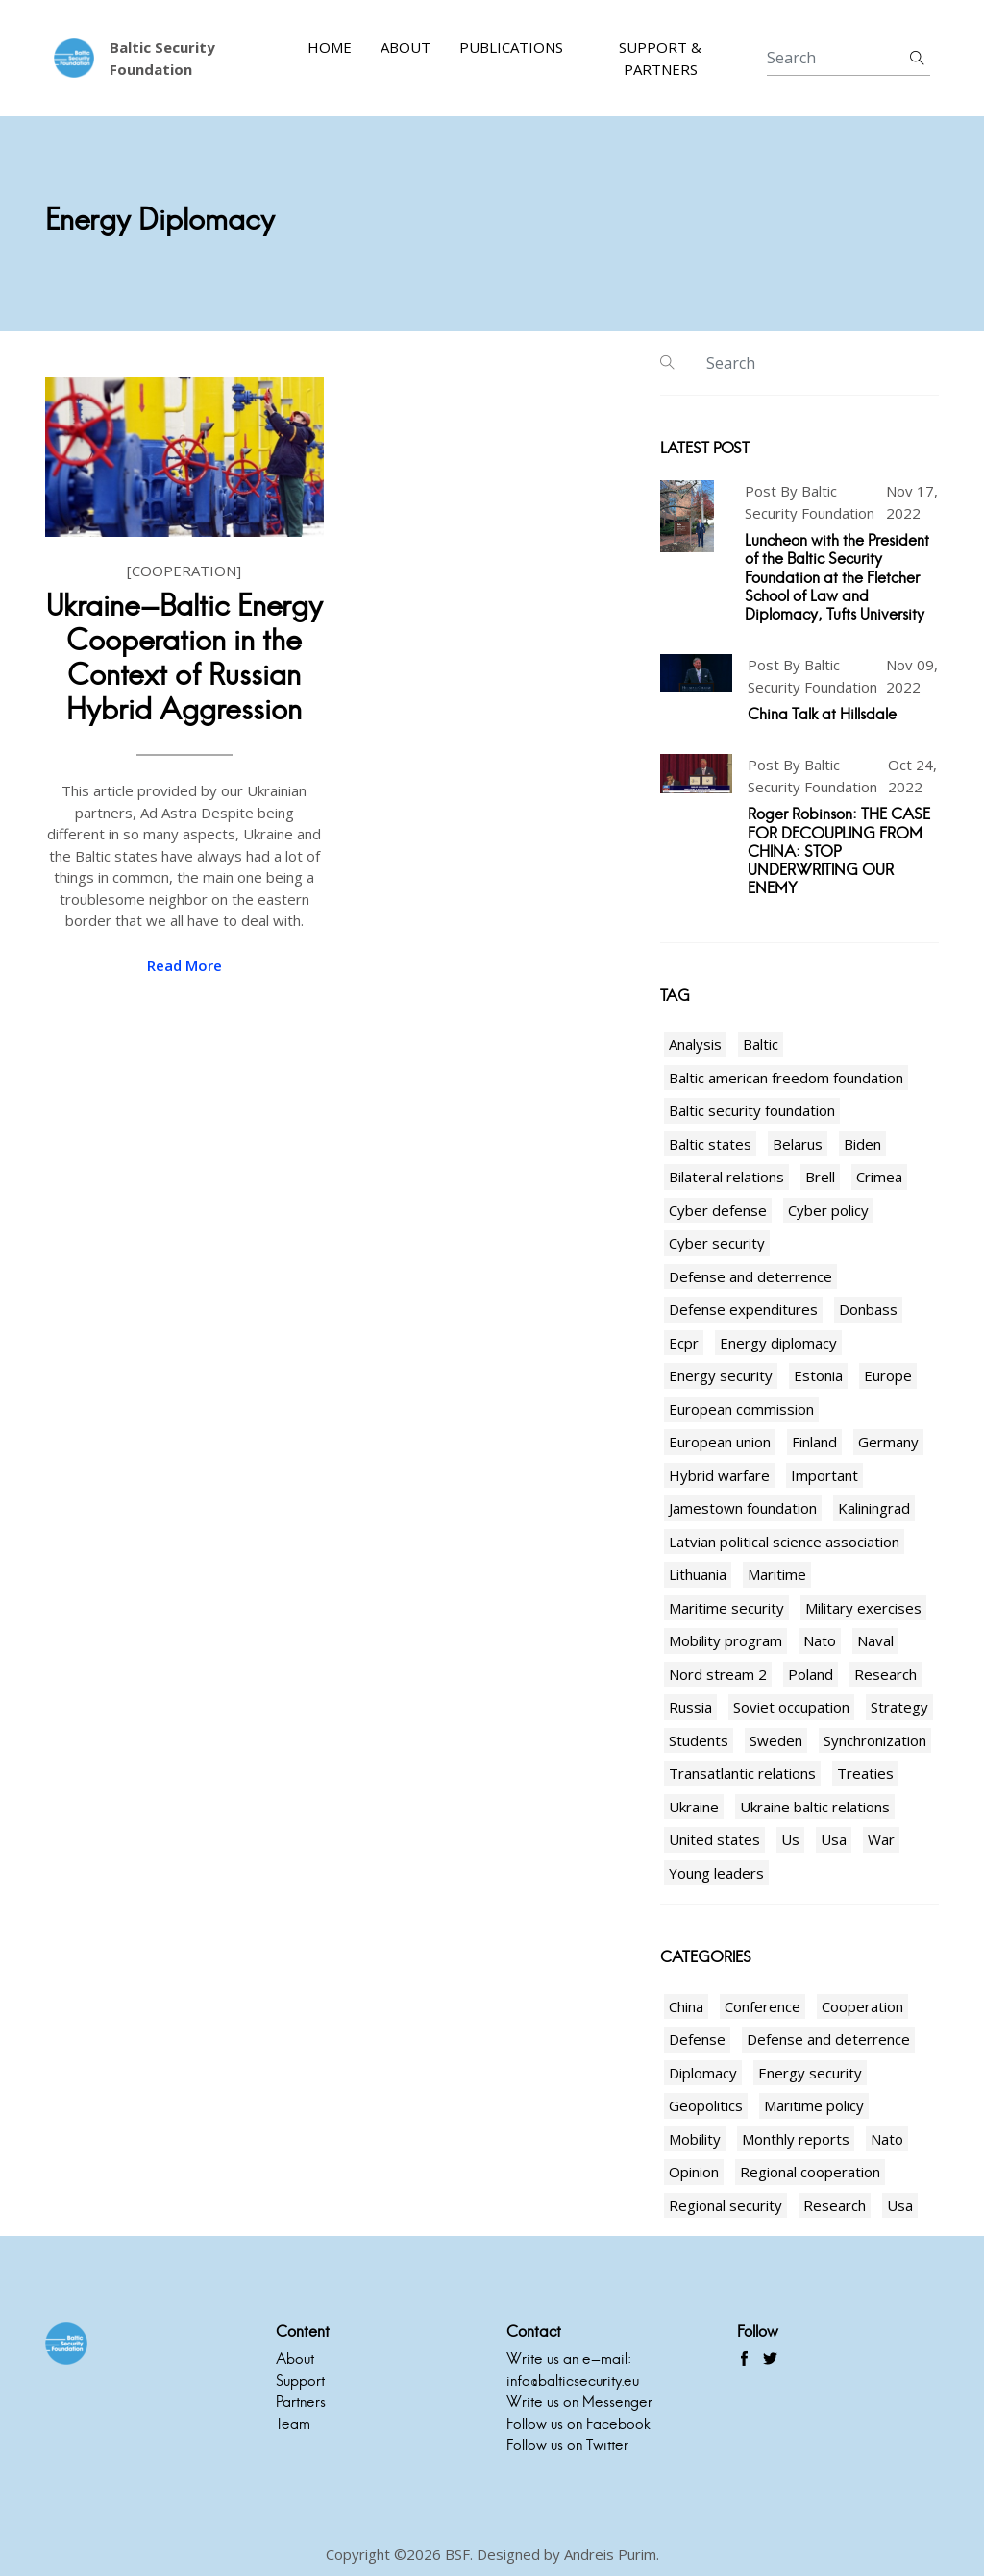 The height and width of the screenshot is (2576, 984). Describe the element at coordinates (579, 2402) in the screenshot. I see `Write us on Messenger` at that location.